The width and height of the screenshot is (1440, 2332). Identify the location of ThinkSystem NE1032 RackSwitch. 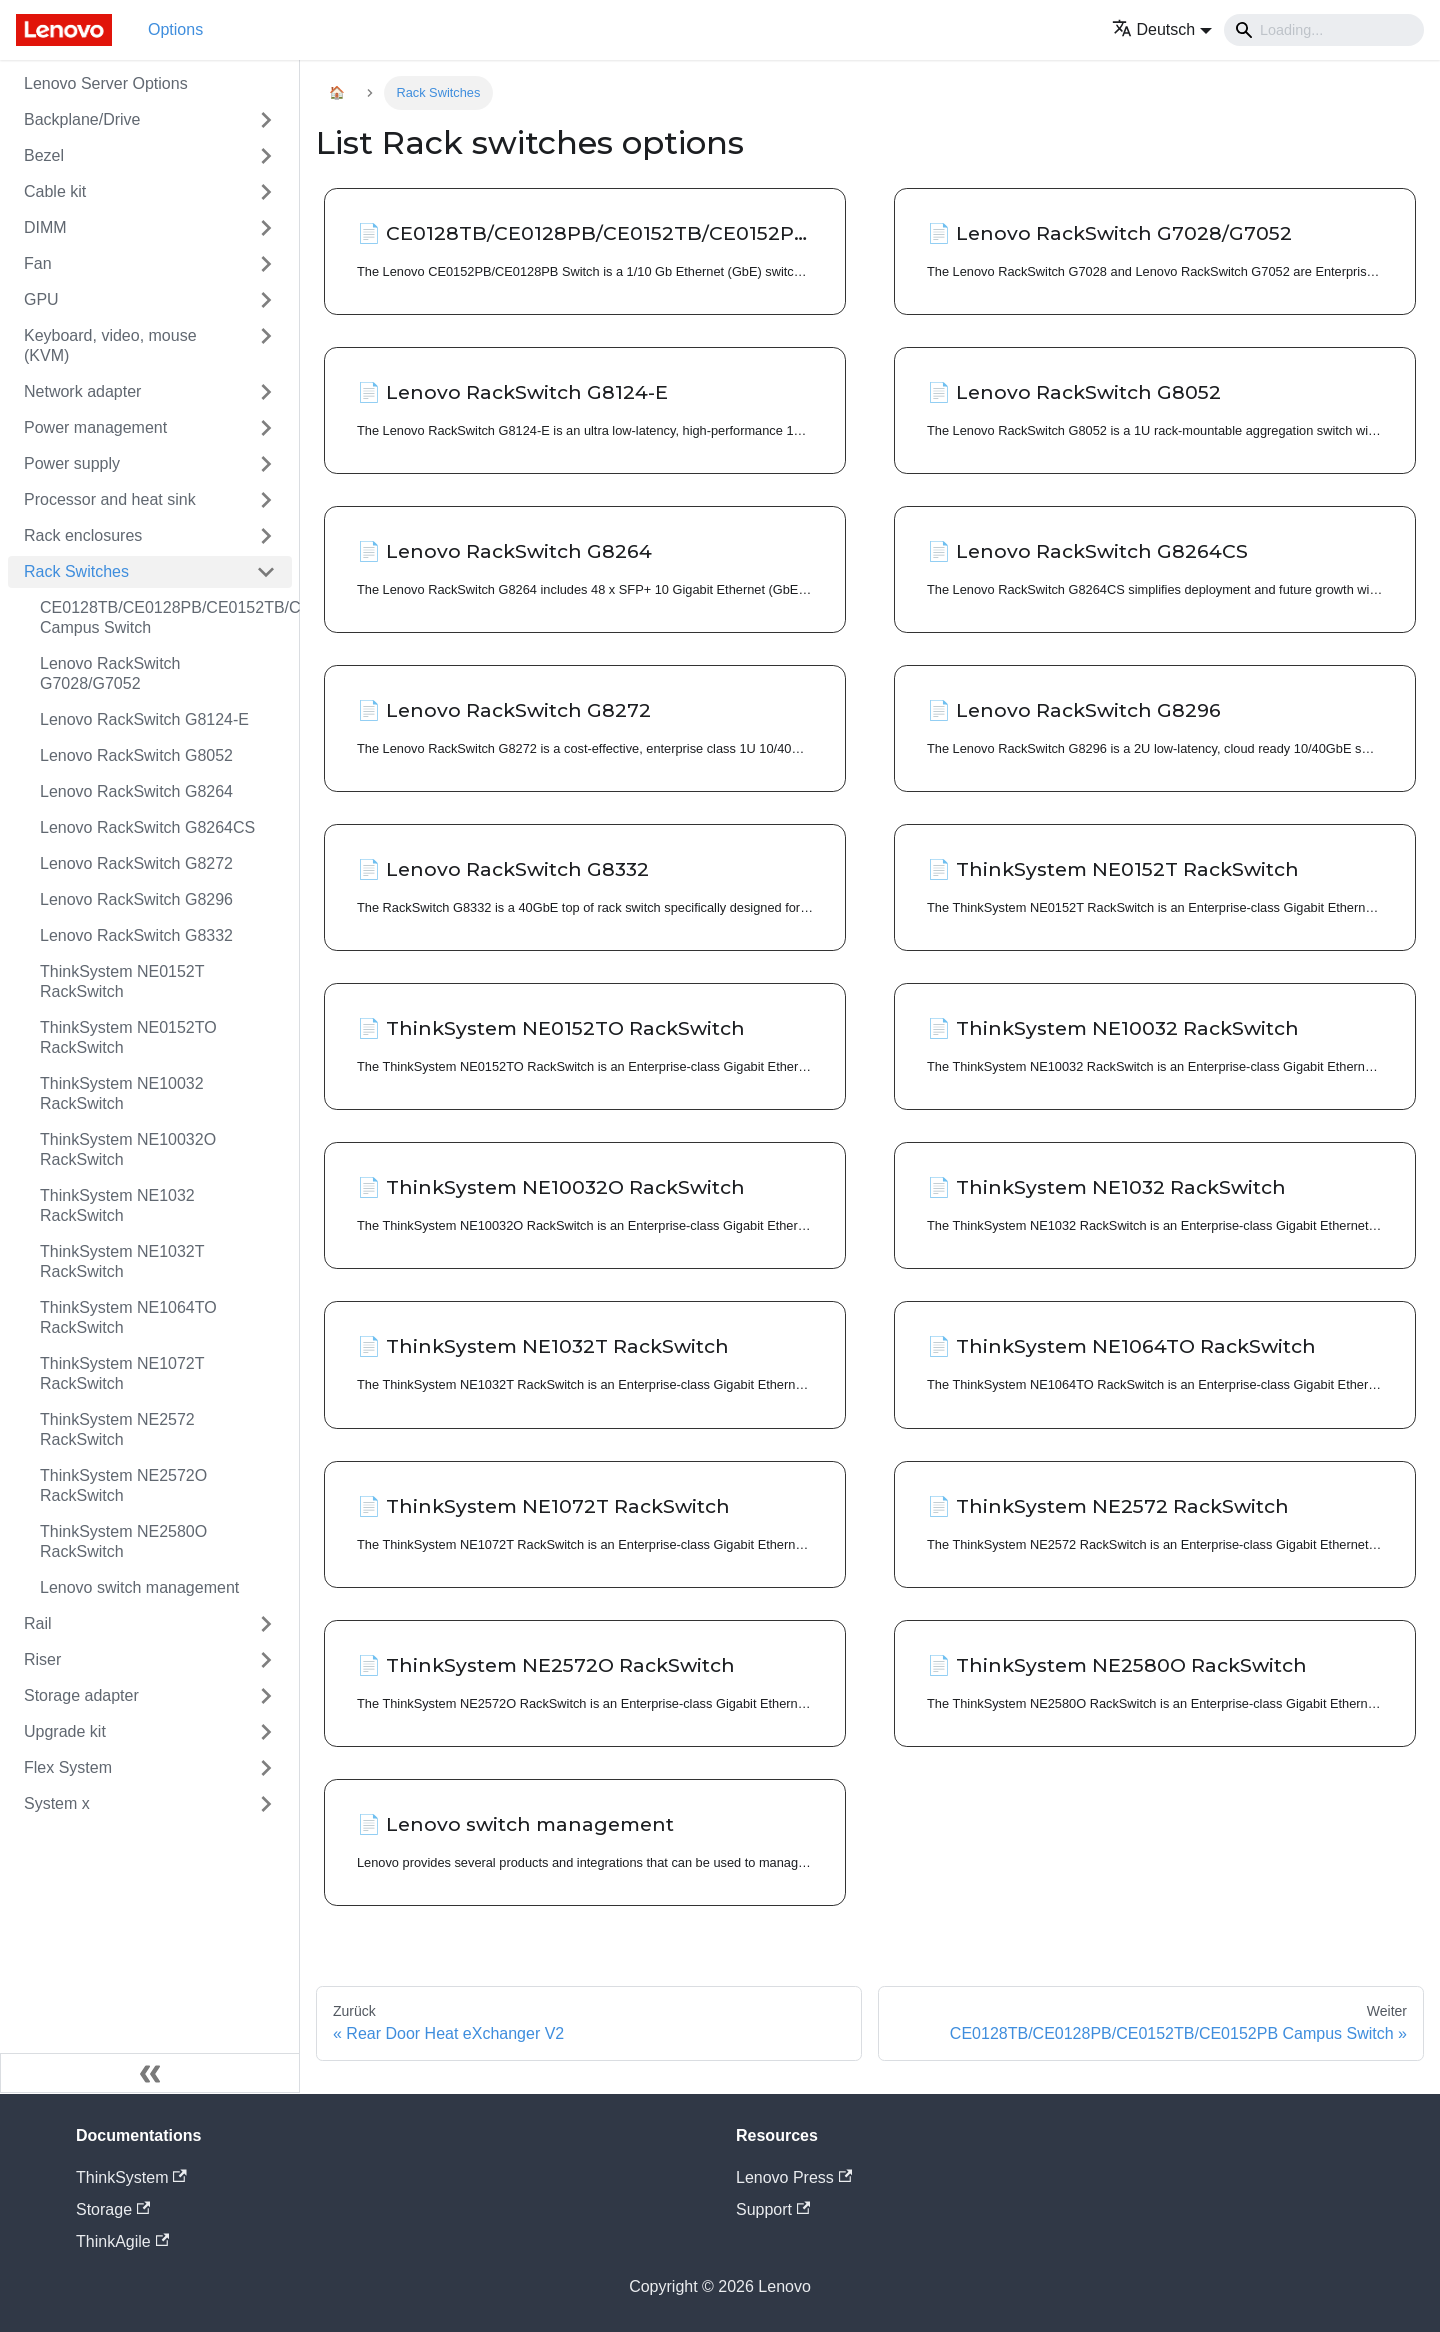
(117, 1205).